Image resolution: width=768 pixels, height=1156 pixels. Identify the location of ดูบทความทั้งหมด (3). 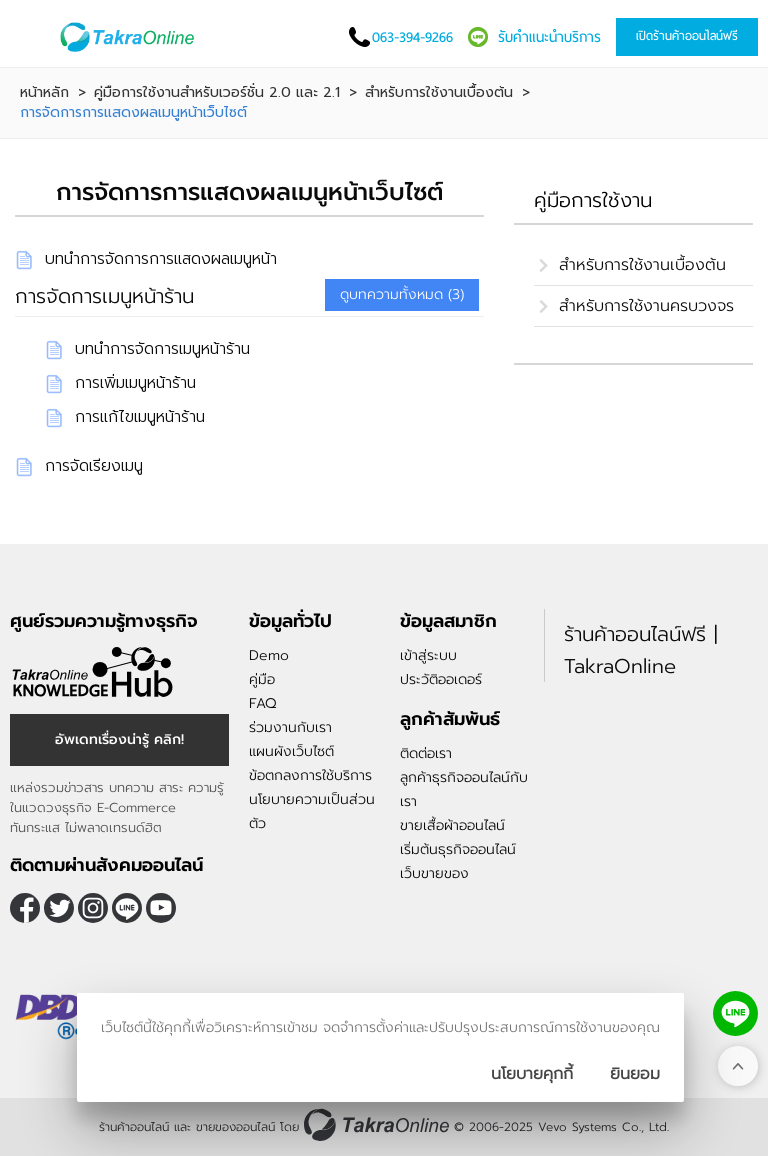
(402, 294).